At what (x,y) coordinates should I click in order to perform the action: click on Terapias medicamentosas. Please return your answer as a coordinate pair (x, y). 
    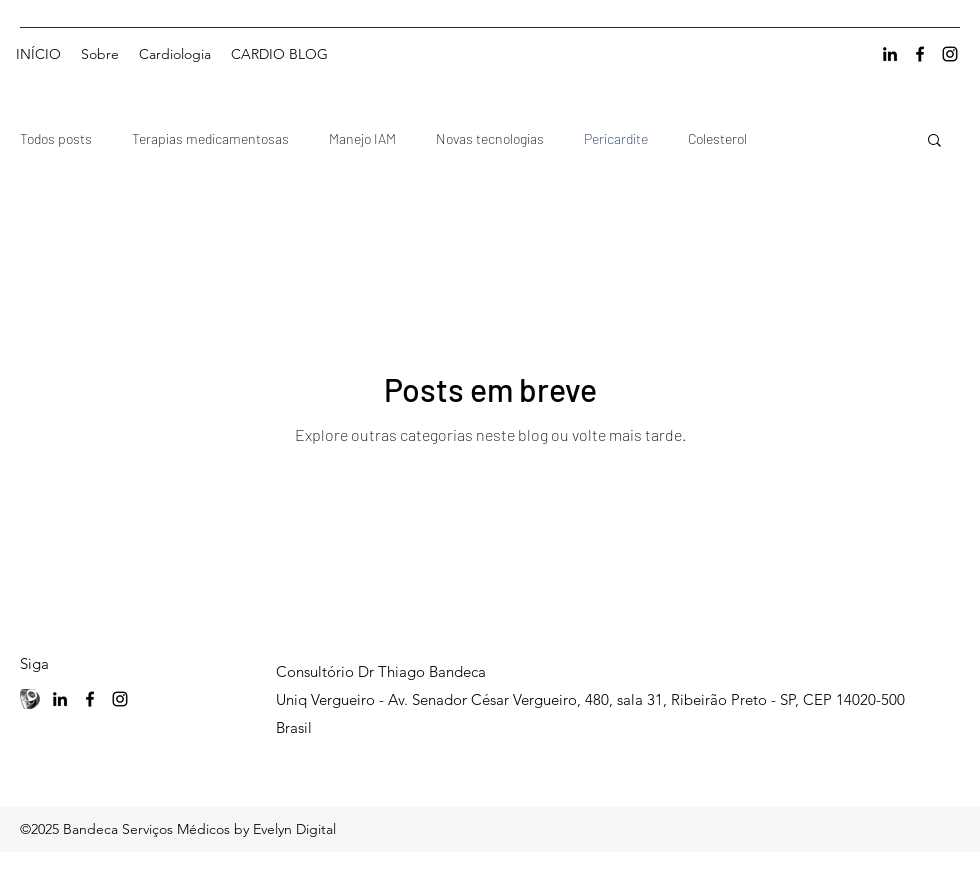
    Looking at the image, I should click on (210, 138).